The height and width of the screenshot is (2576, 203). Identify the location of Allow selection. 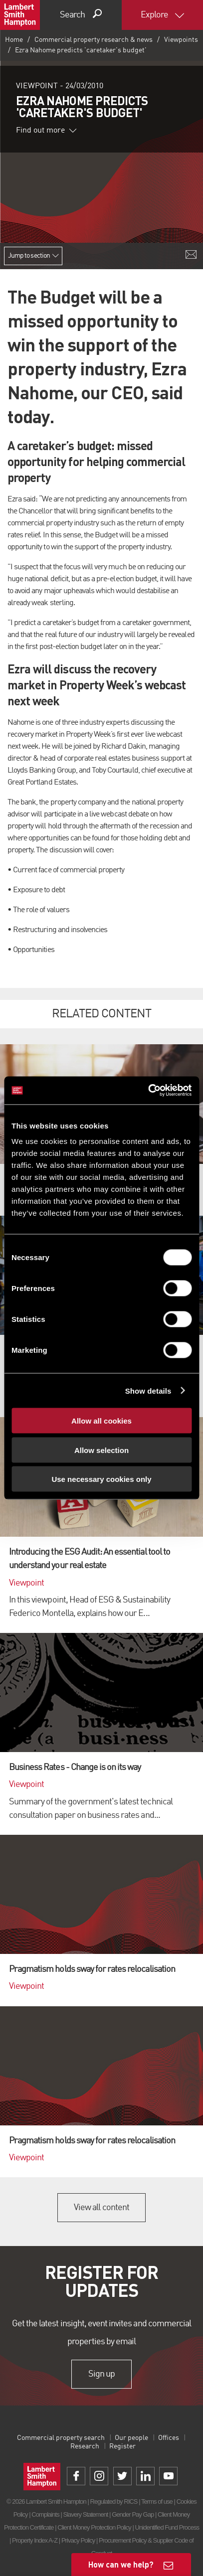
(101, 1450).